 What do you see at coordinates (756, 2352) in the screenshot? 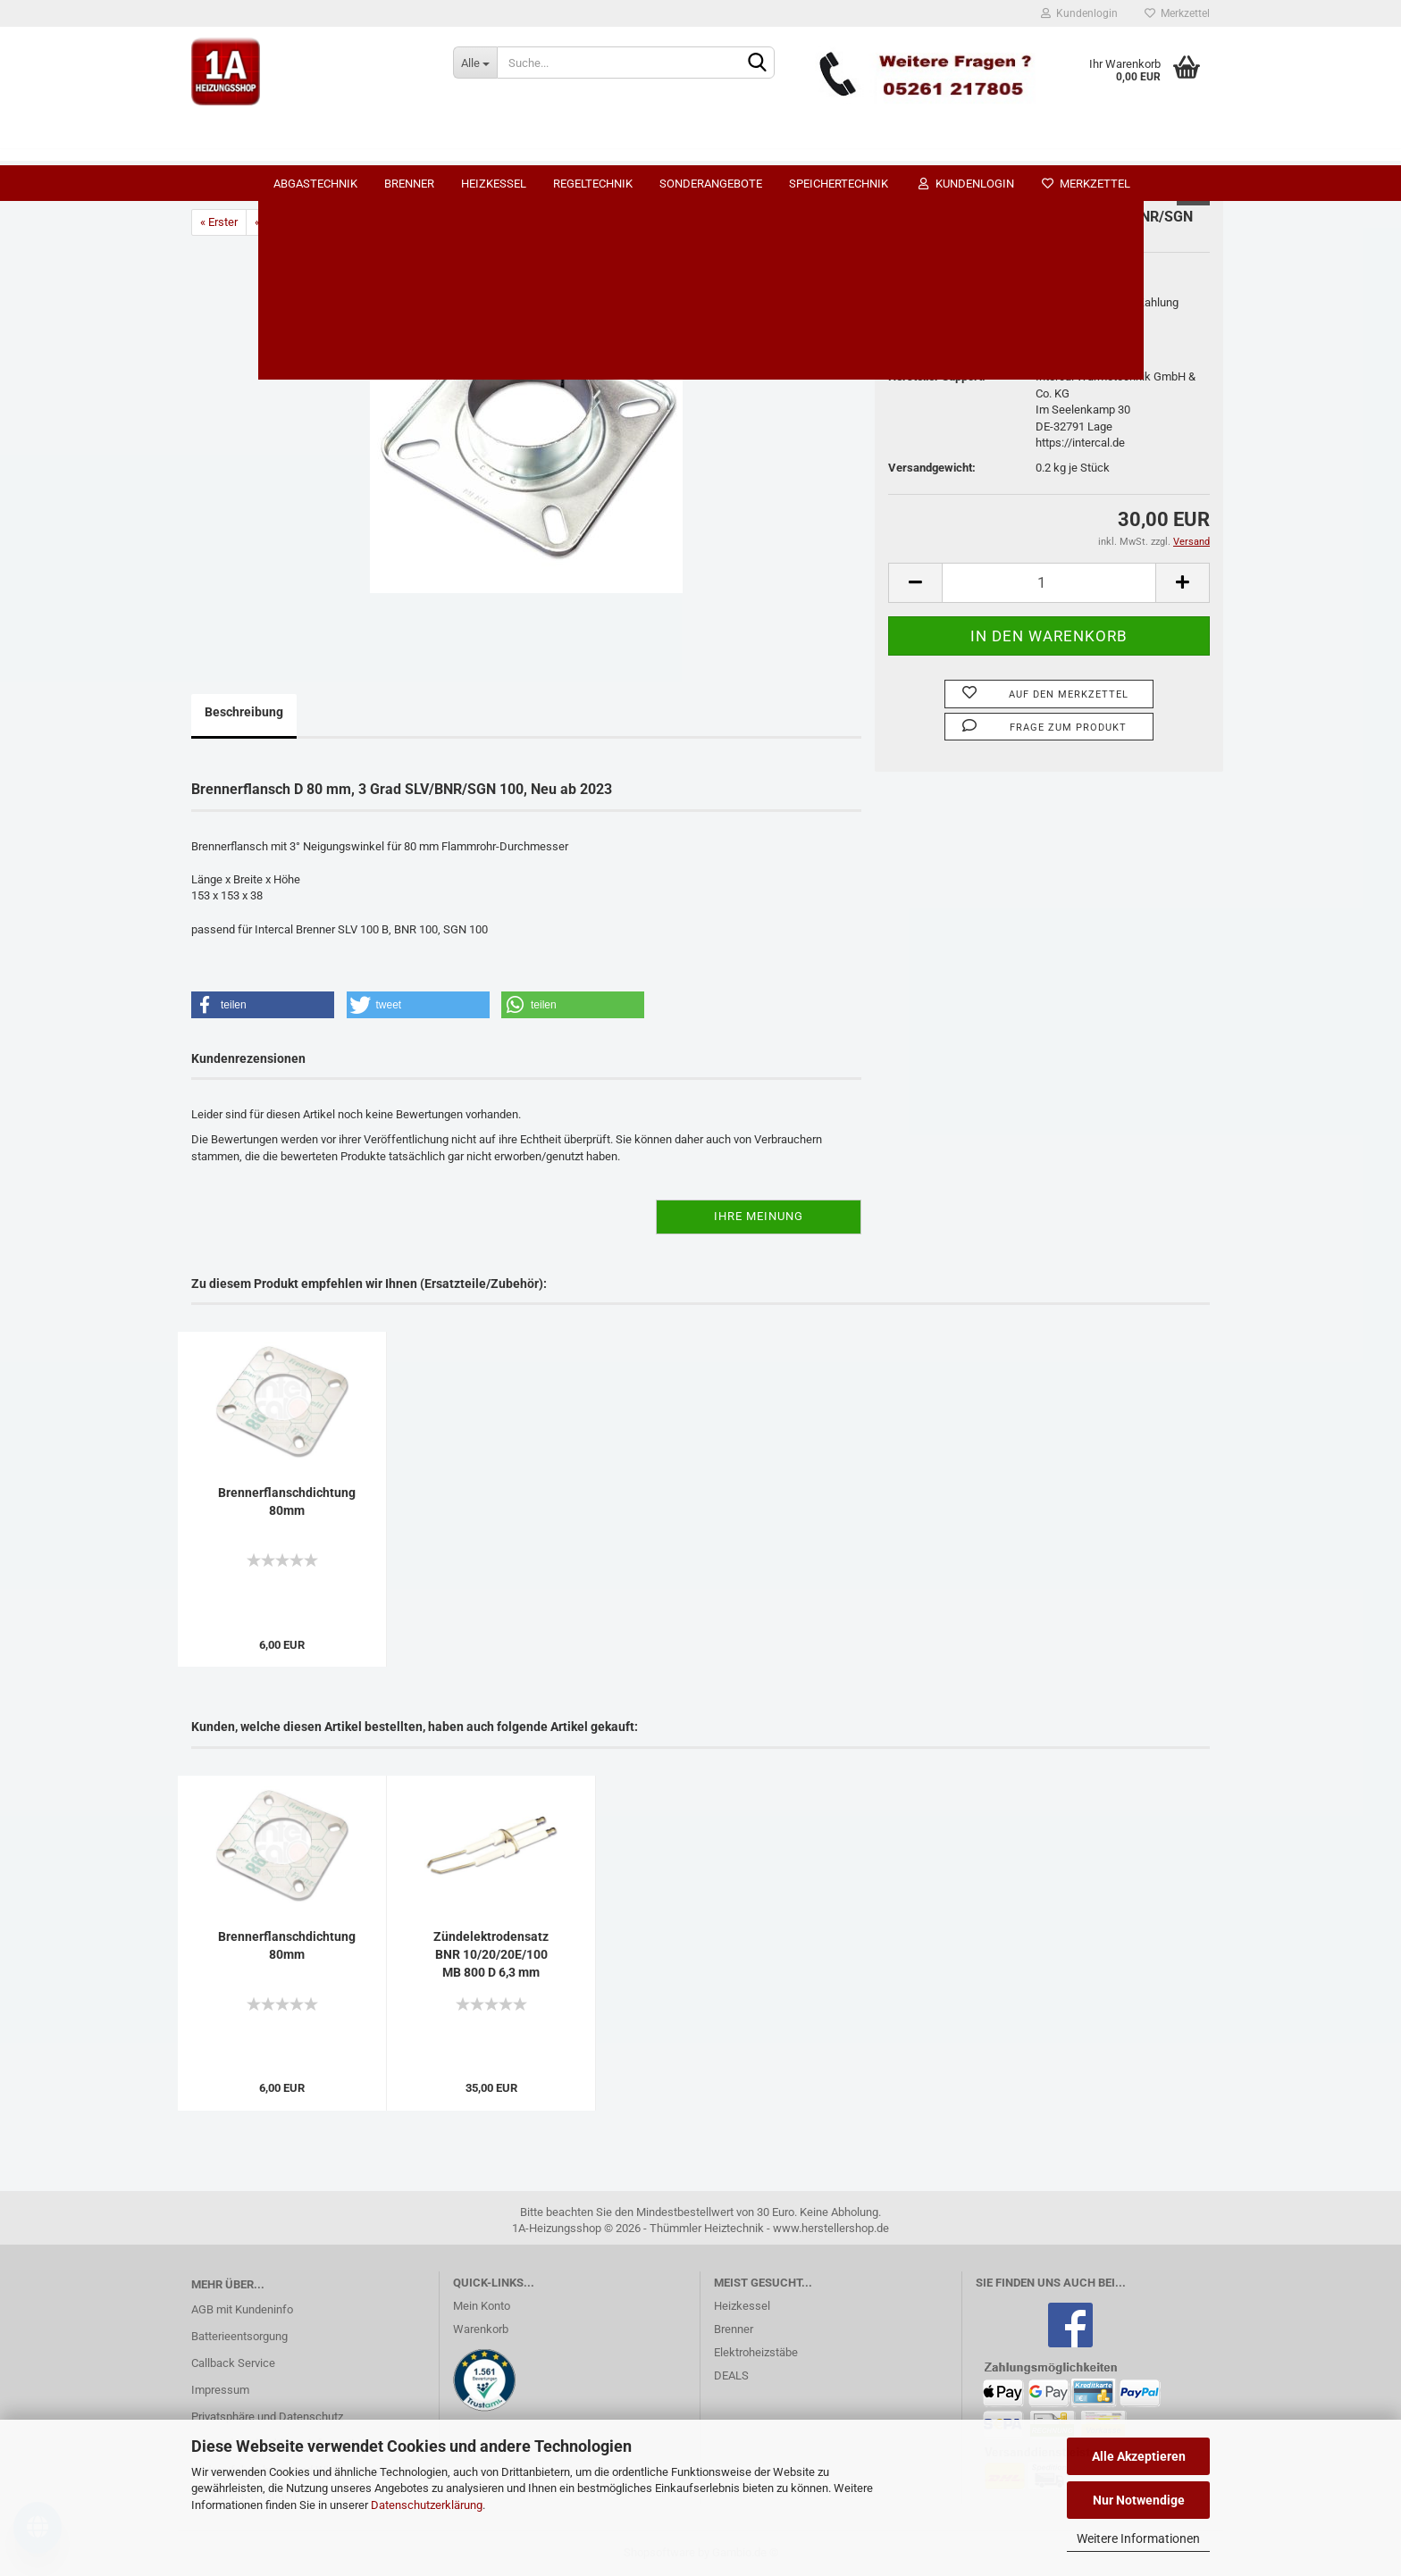
I see `Elektroheizstäbe` at bounding box center [756, 2352].